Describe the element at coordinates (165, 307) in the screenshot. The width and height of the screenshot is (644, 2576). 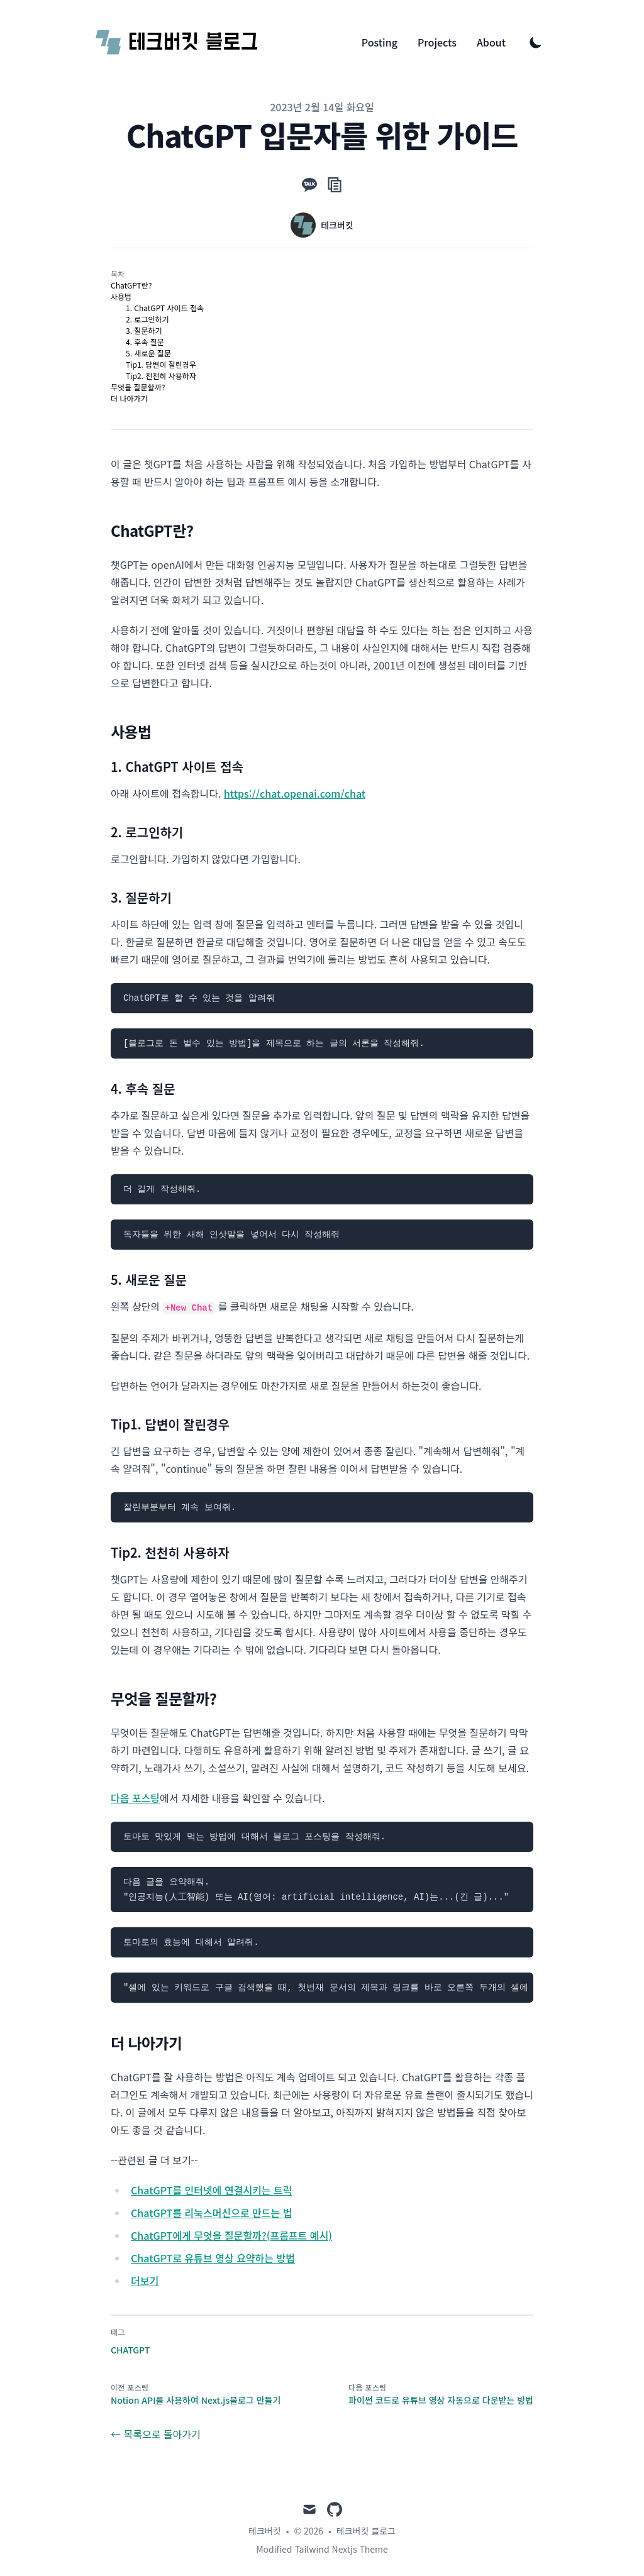
I see `1. ChatGPT 사이트 접속` at that location.